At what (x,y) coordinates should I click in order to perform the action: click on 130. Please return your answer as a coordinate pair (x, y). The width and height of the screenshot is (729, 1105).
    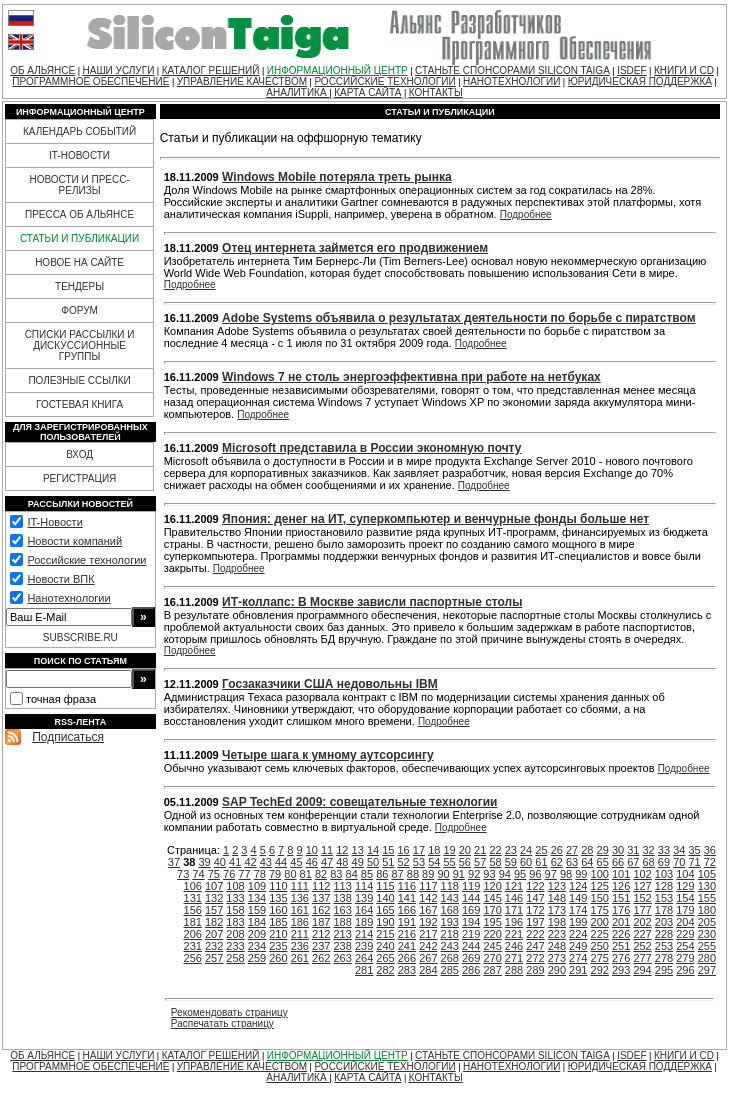
    Looking at the image, I should click on (707, 886).